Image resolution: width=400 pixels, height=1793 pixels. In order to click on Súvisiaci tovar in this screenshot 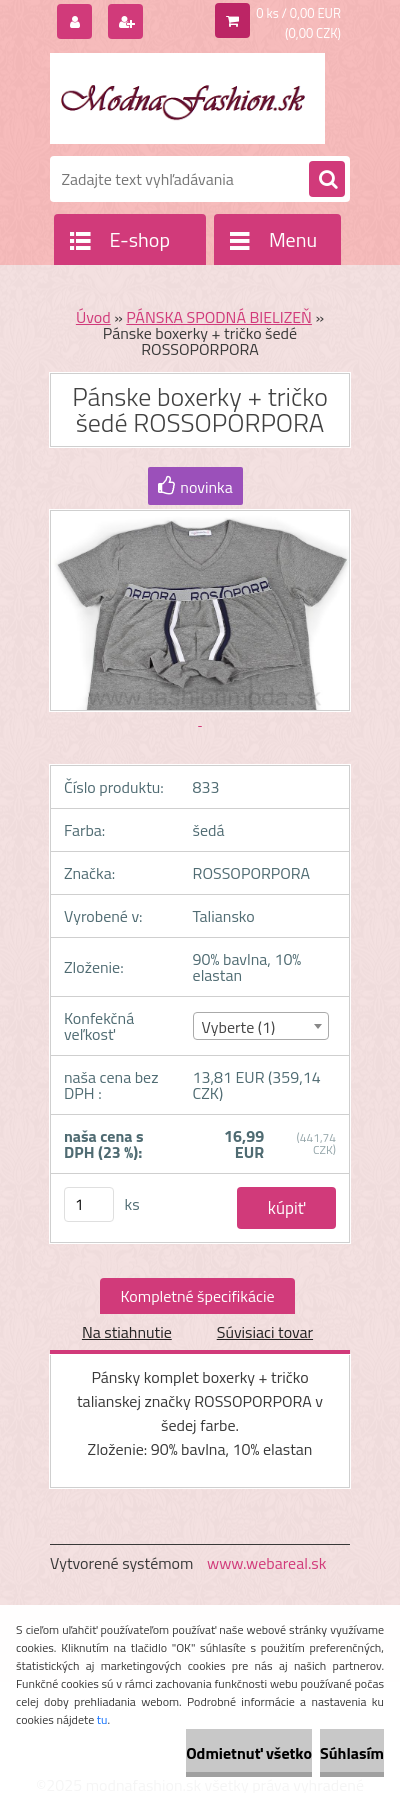, I will do `click(265, 1332)`.